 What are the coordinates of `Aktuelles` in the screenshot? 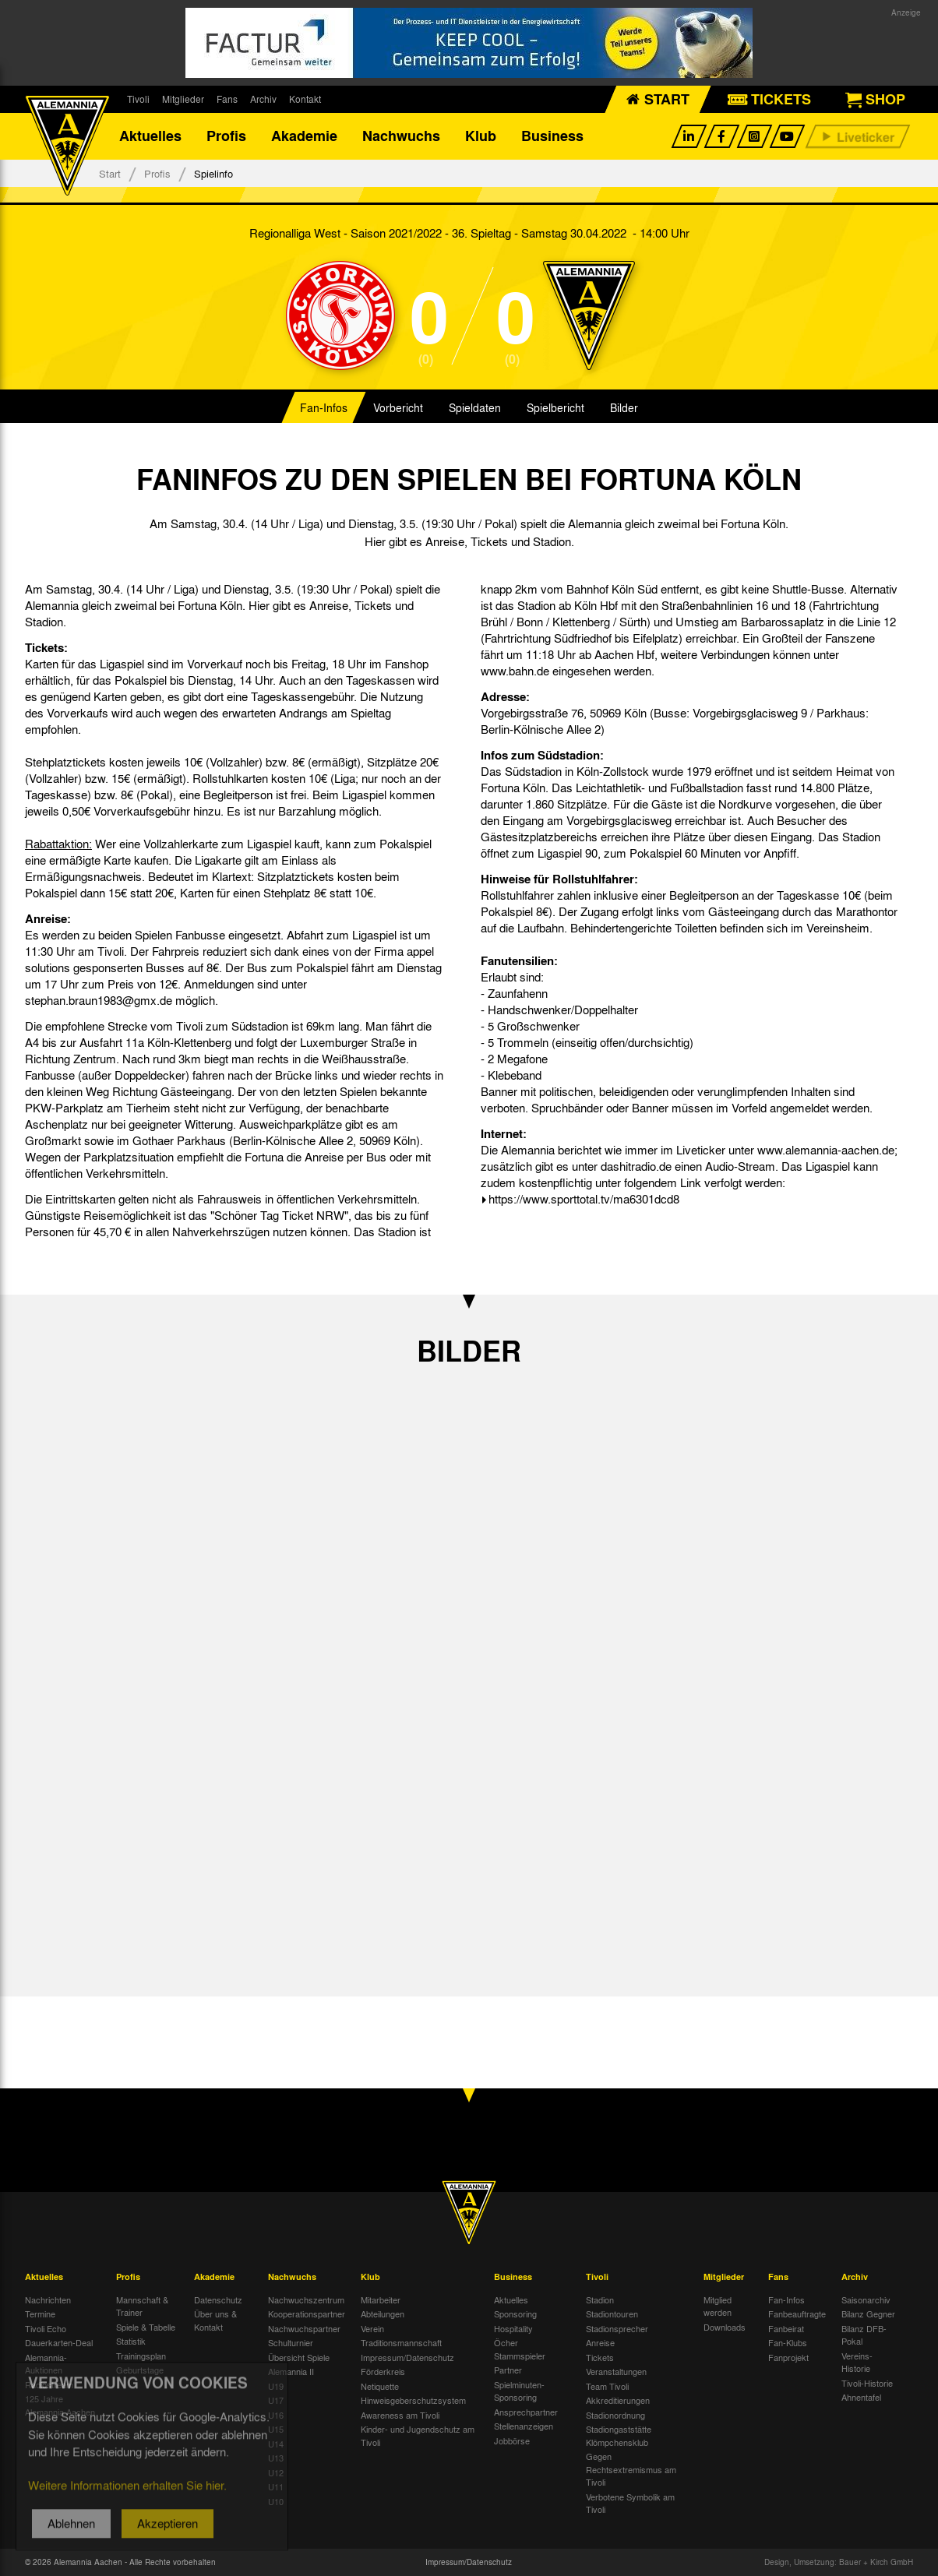 It's located at (150, 136).